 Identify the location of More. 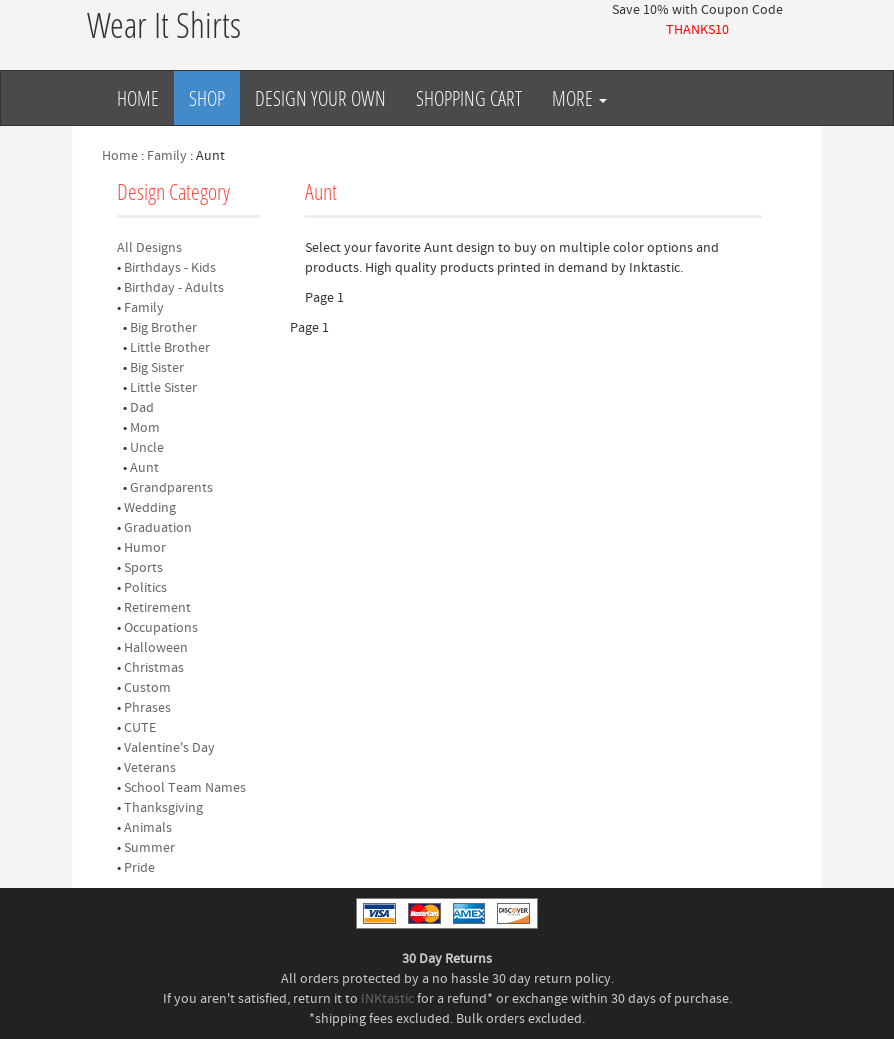
(579, 98).